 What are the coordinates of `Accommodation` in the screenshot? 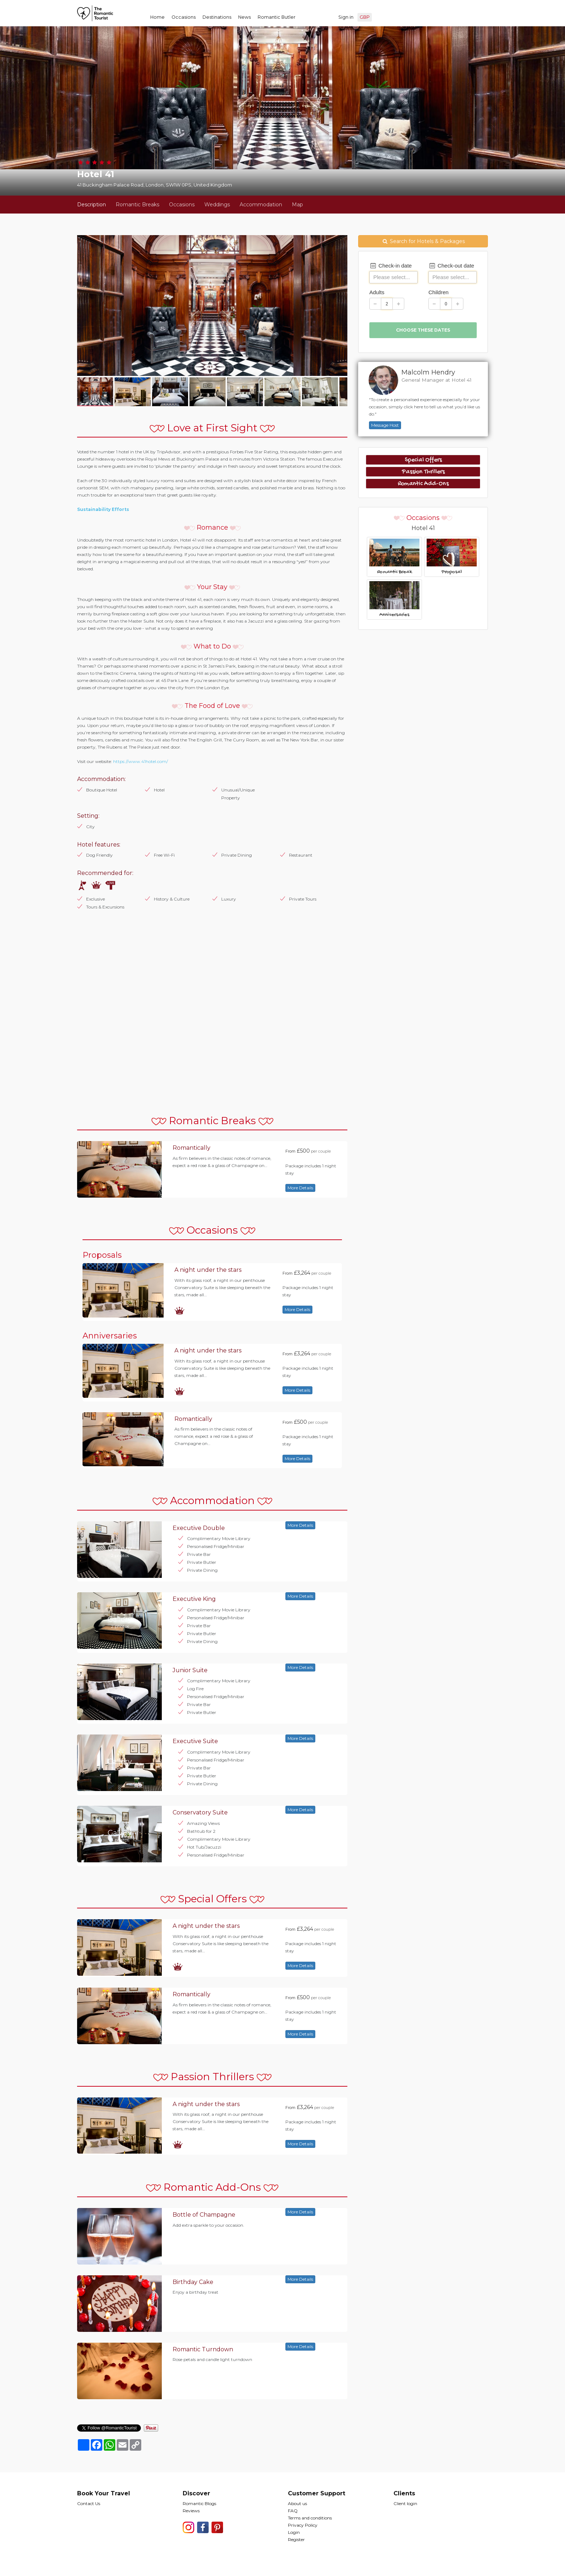 It's located at (261, 204).